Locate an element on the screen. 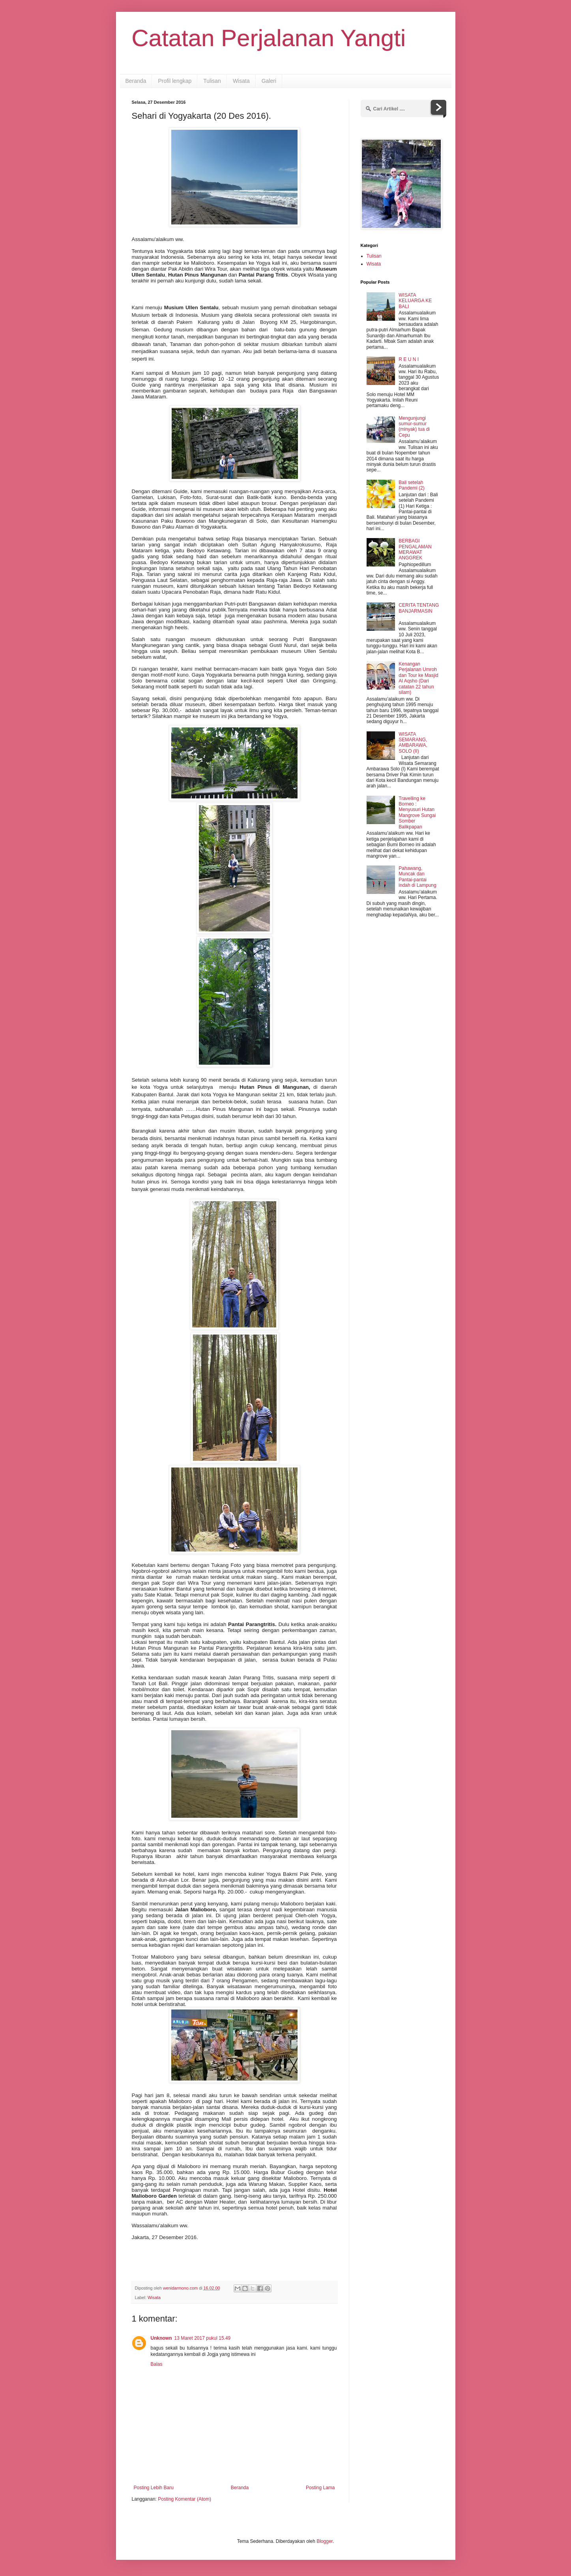 Image resolution: width=571 pixels, height=2576 pixels. Profil lengkap is located at coordinates (174, 81).